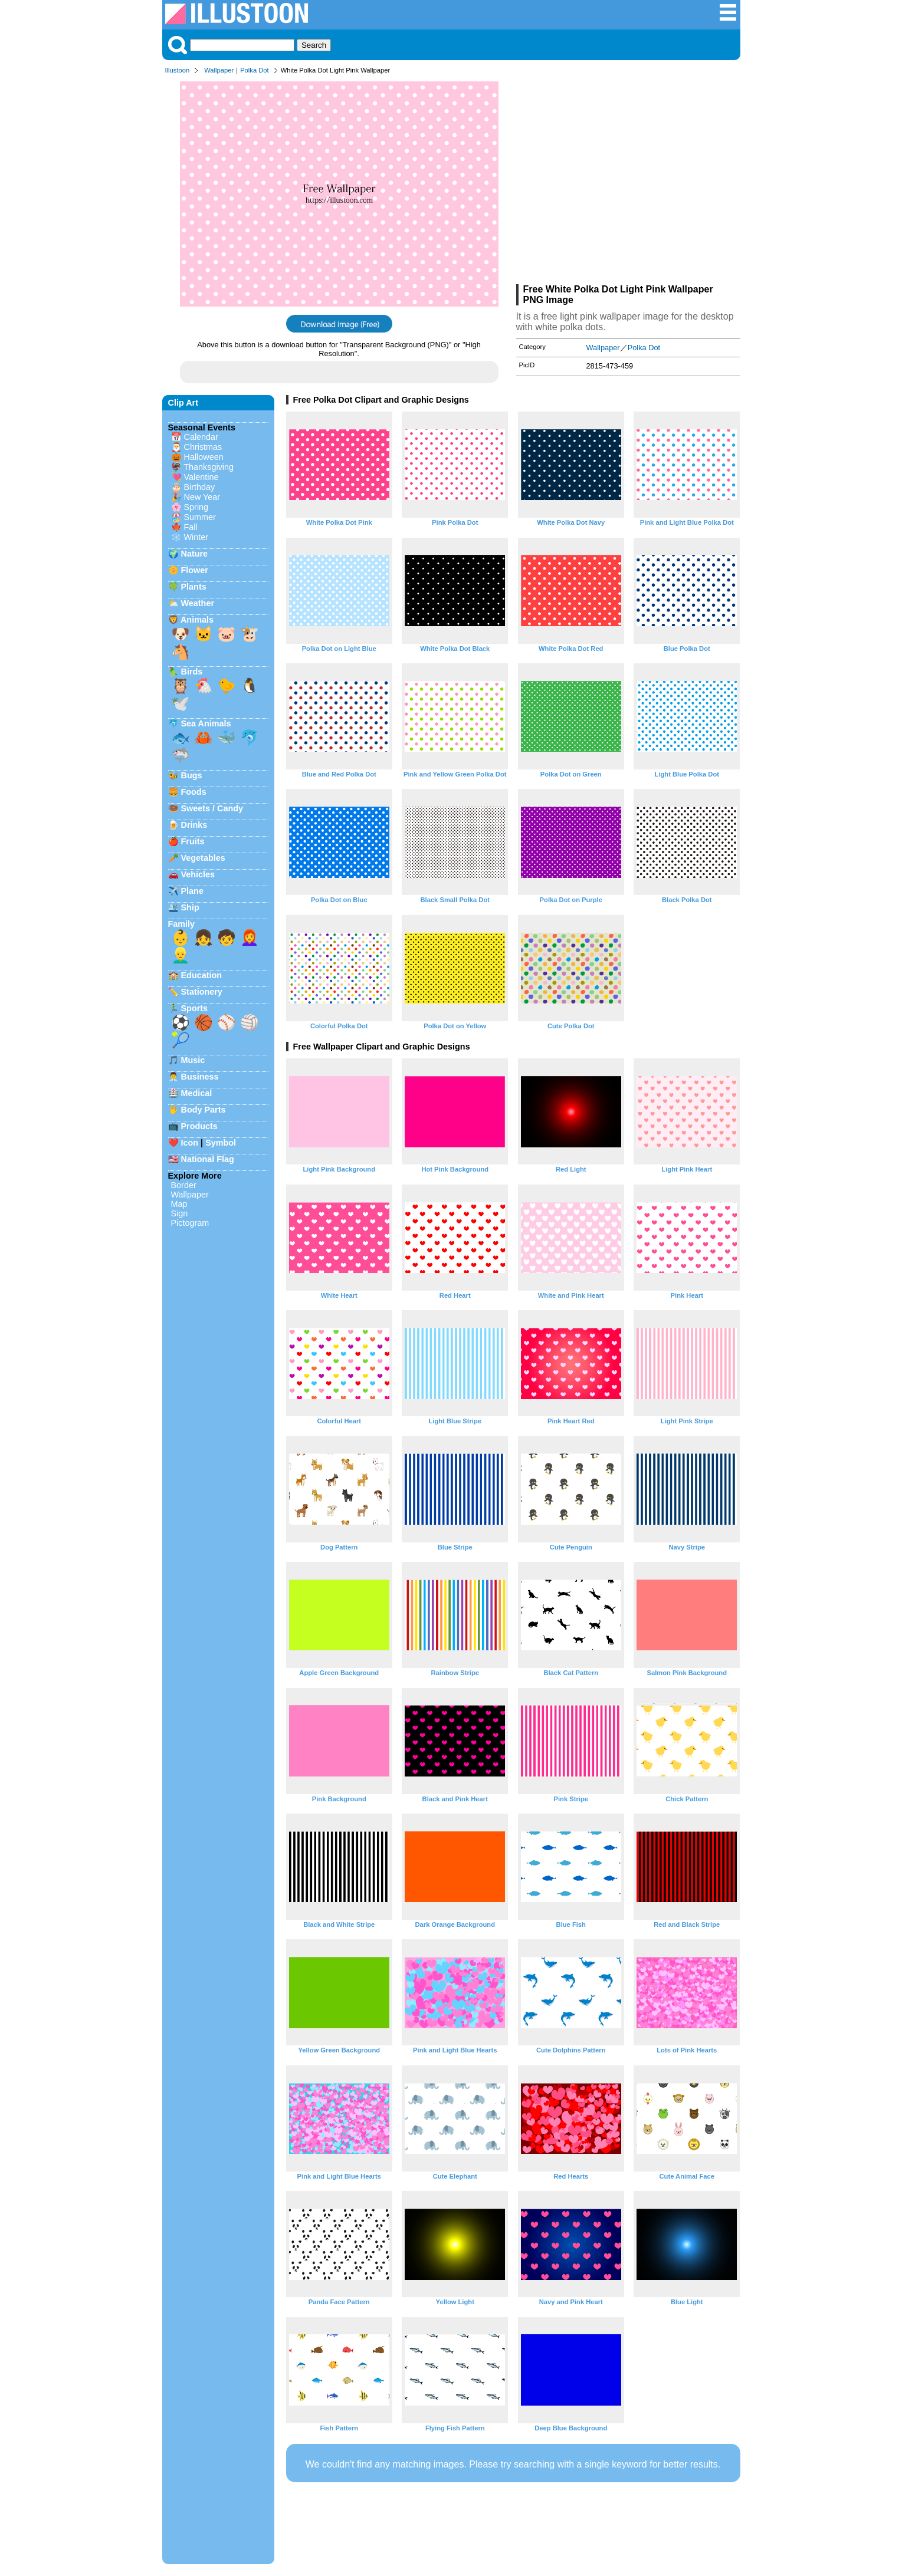 Image resolution: width=902 pixels, height=2576 pixels. Describe the element at coordinates (628, 181) in the screenshot. I see `[Advertisement]` at that location.